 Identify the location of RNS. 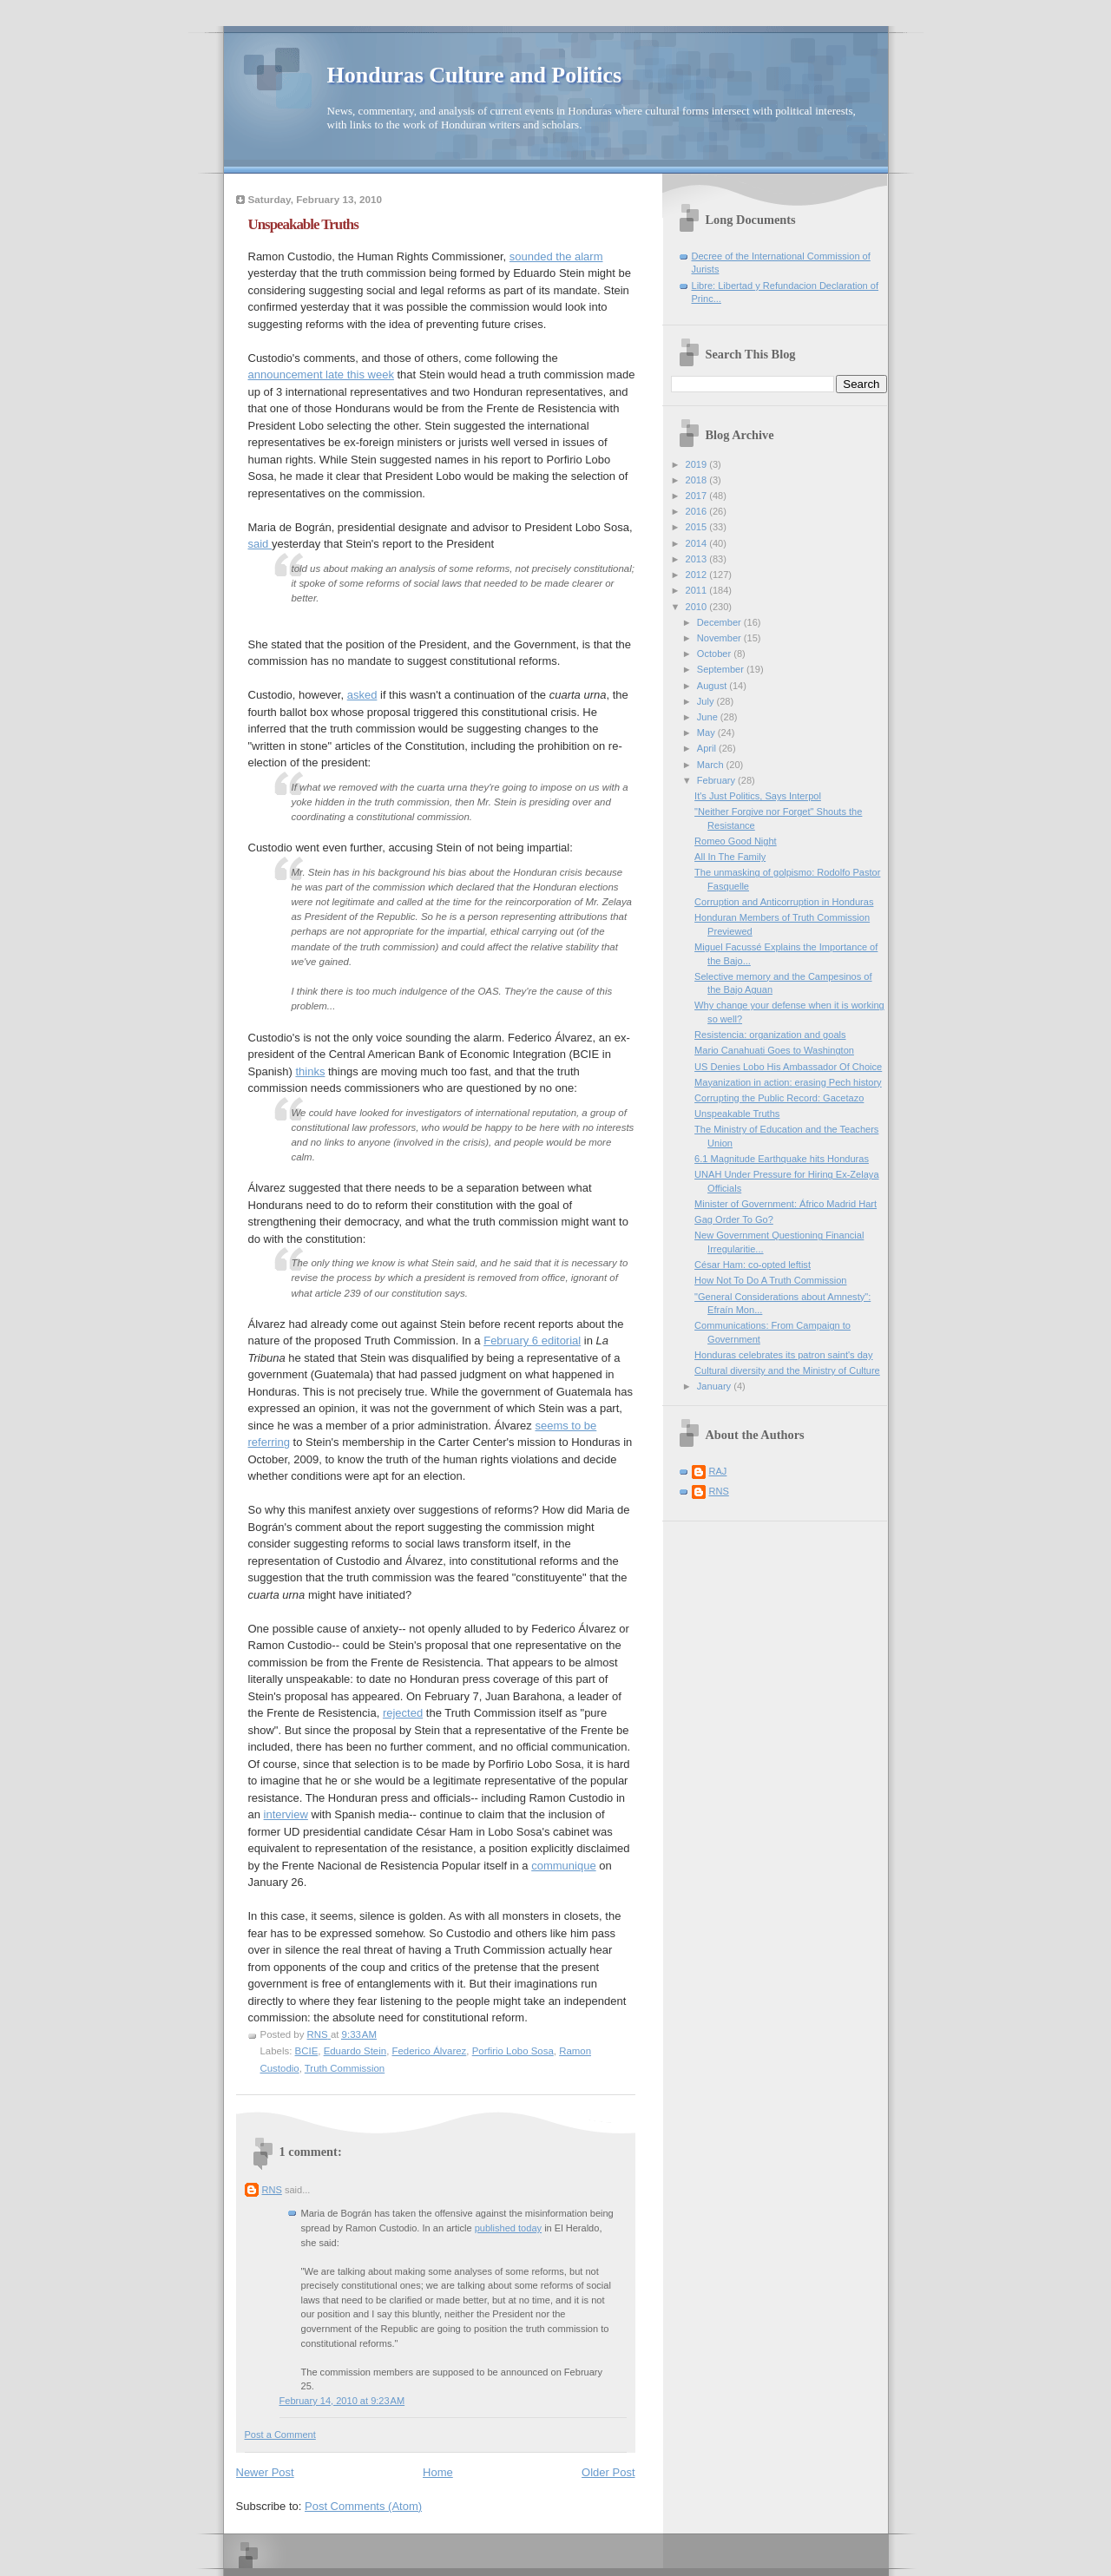
(272, 2190).